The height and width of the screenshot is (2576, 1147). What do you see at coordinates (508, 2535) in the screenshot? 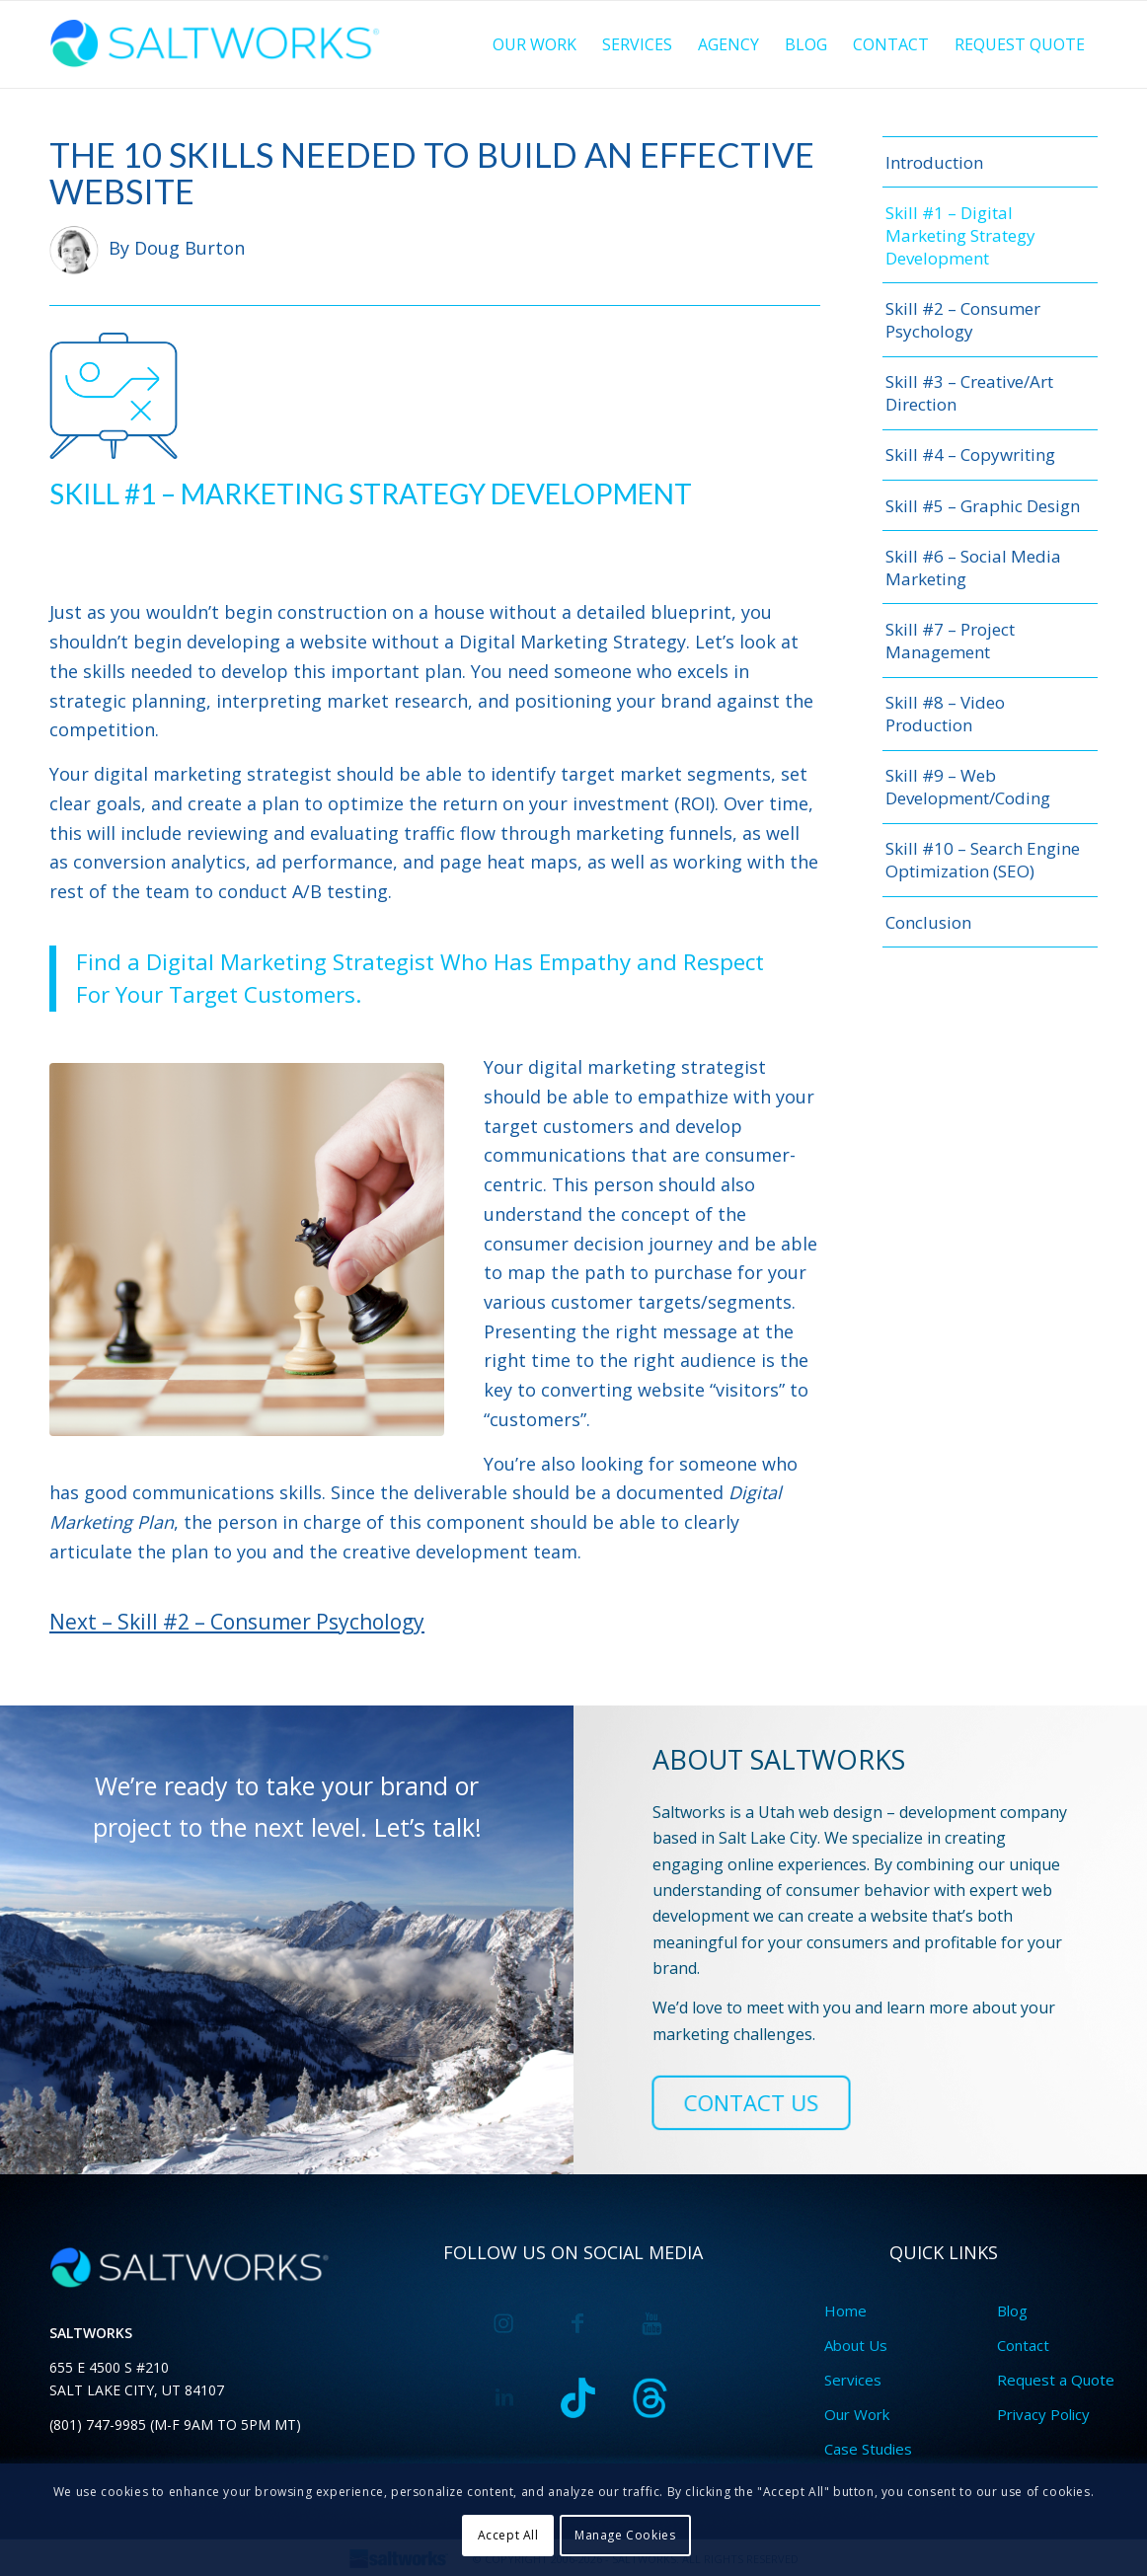
I see `Accept All` at bounding box center [508, 2535].